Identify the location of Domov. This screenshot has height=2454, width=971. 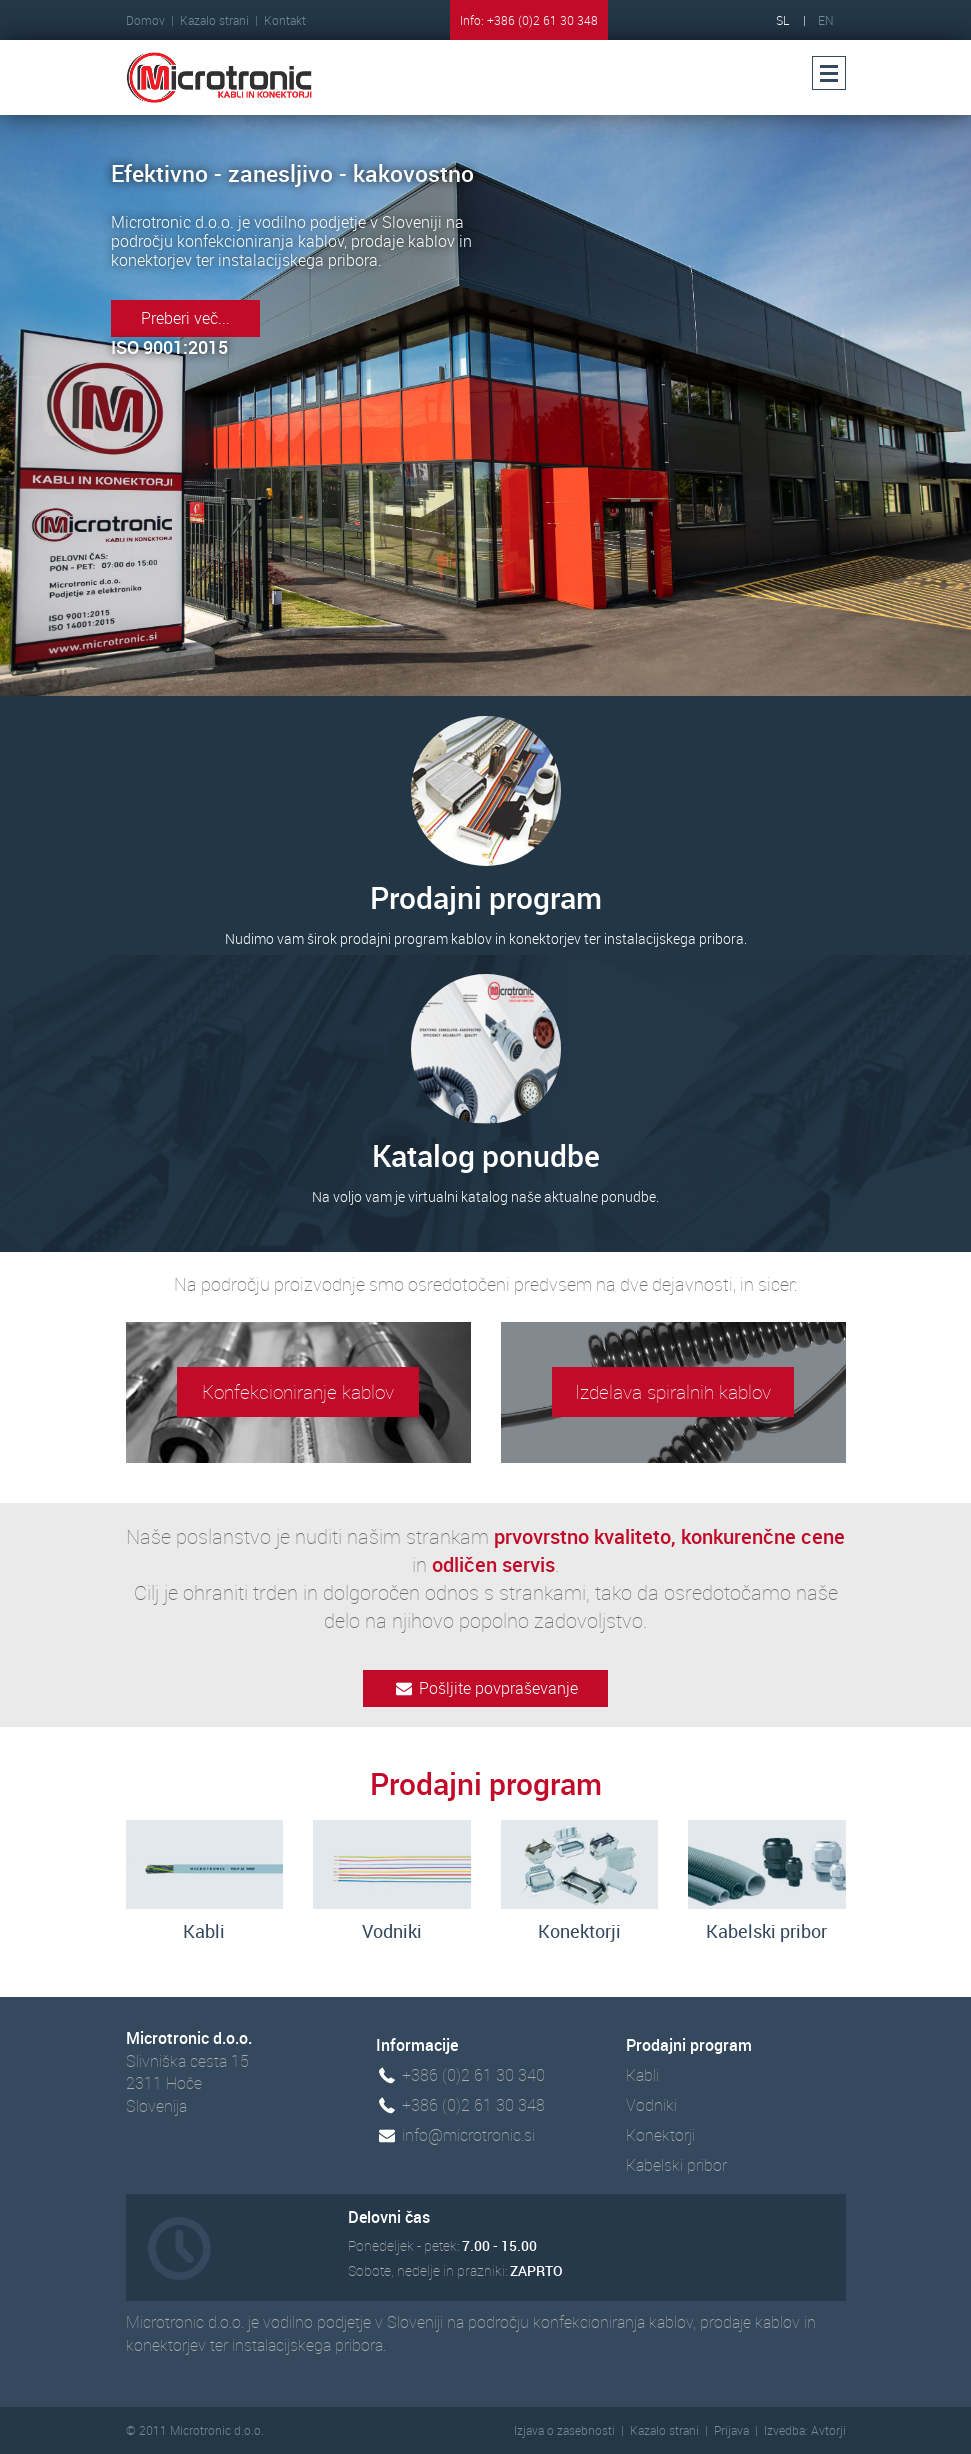
(145, 20).